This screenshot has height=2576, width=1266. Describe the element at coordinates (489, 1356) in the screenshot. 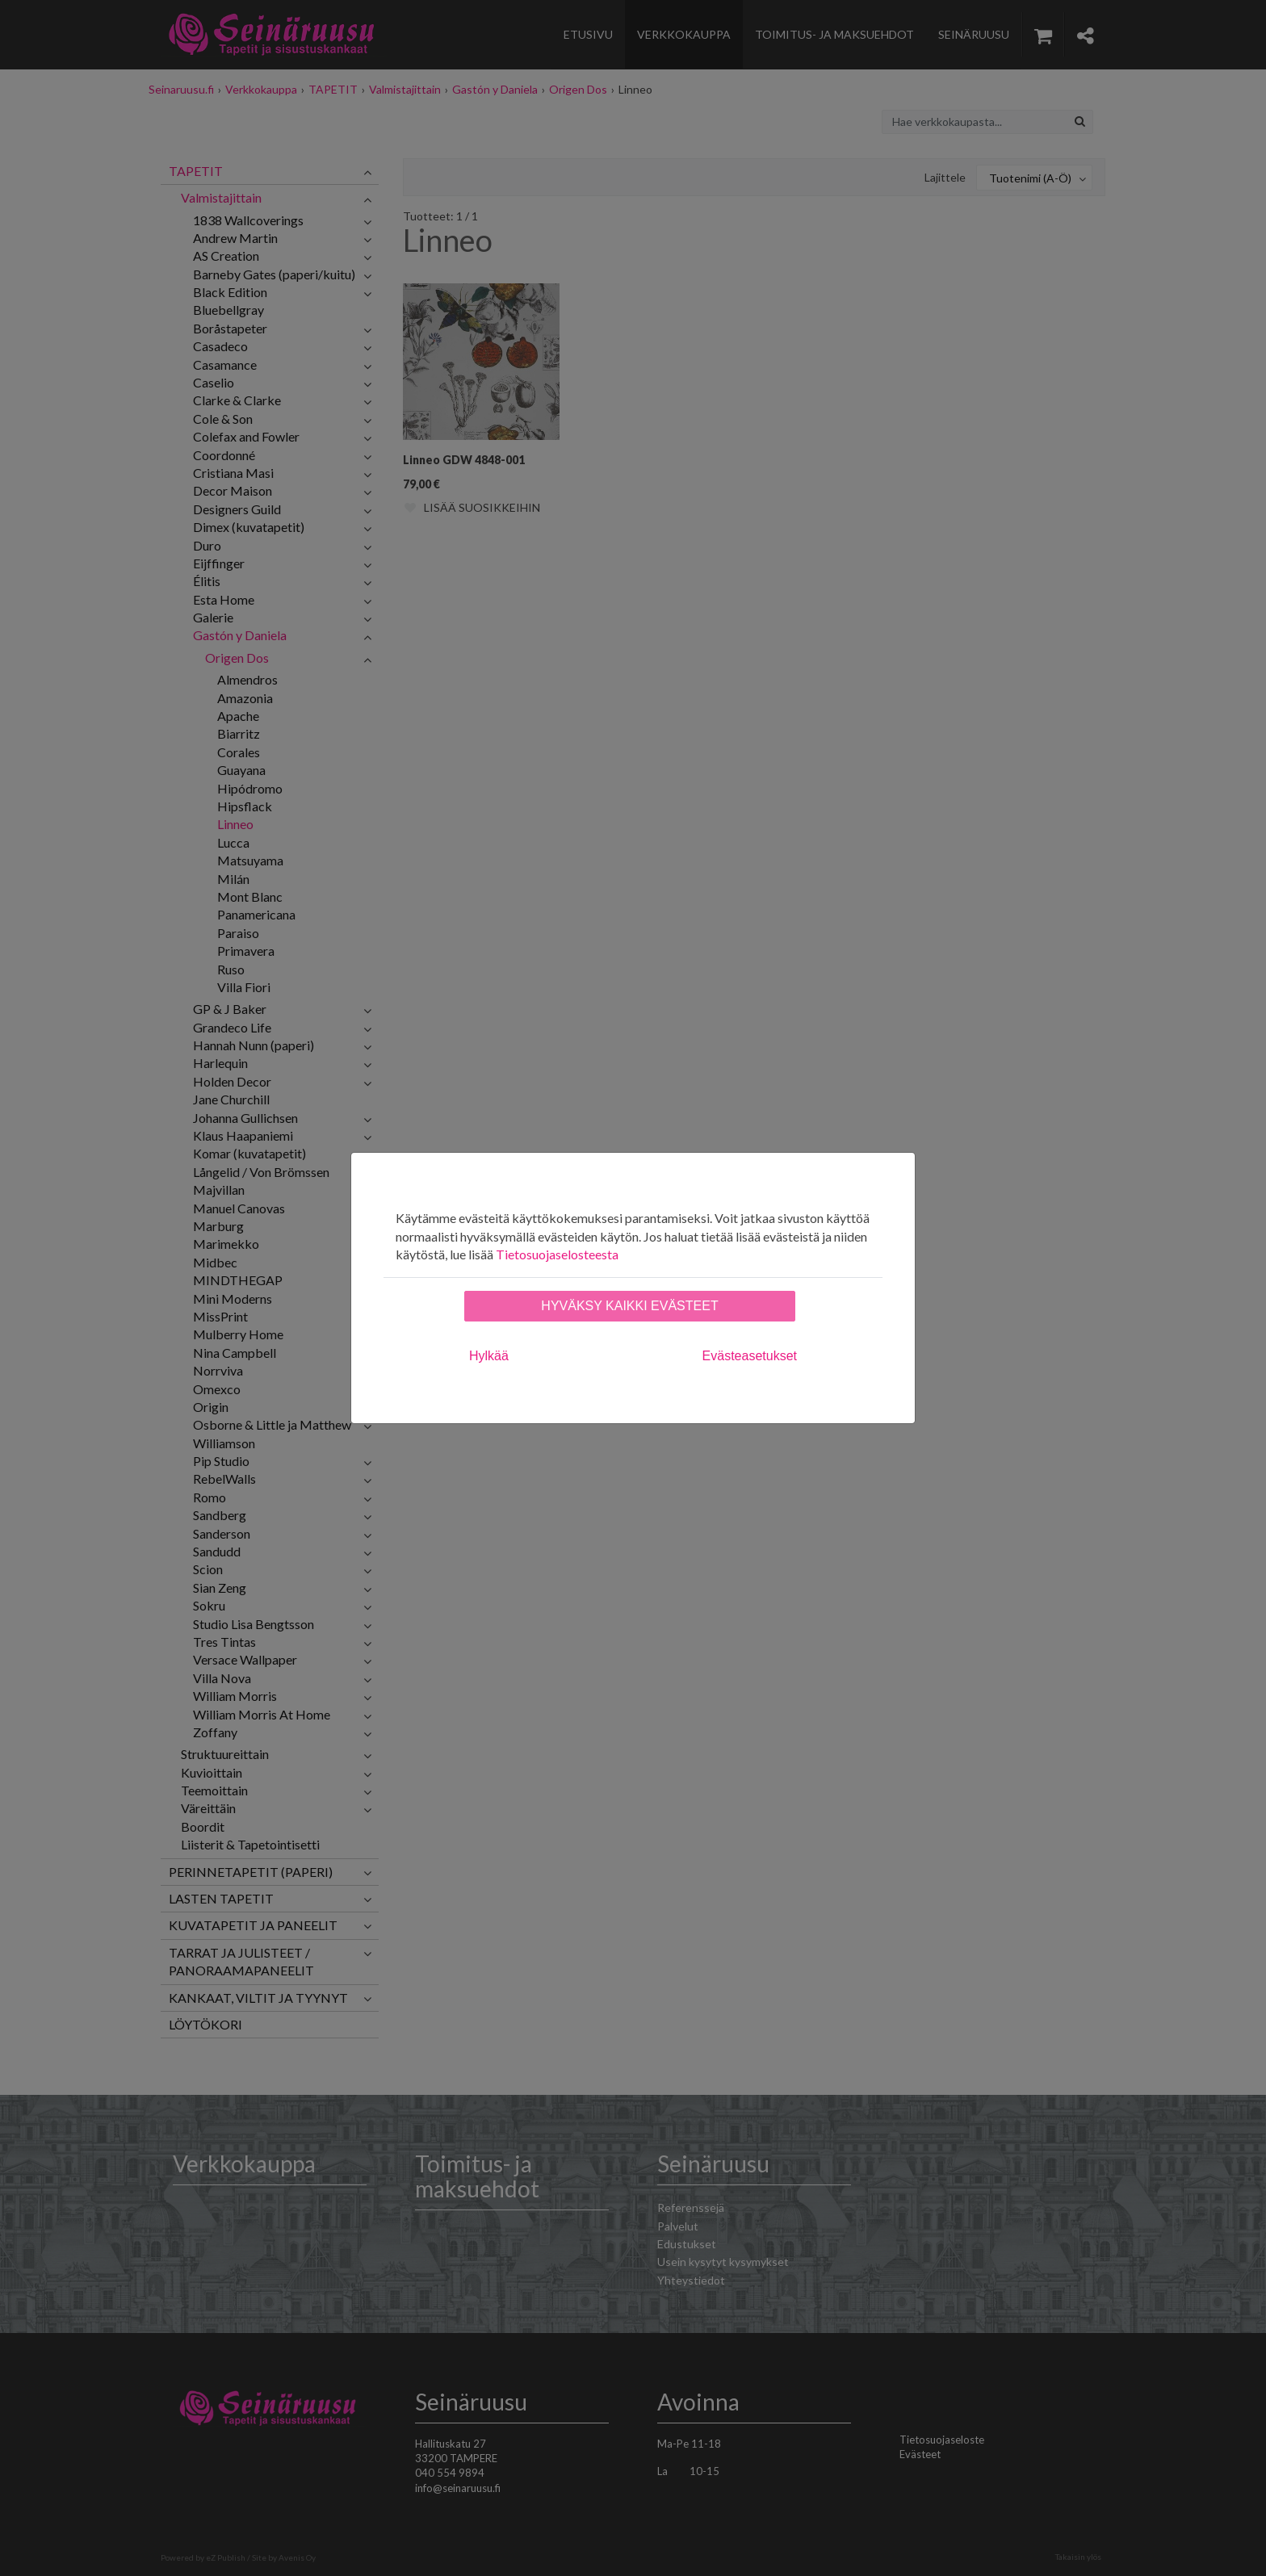

I see `Hylkää` at that location.